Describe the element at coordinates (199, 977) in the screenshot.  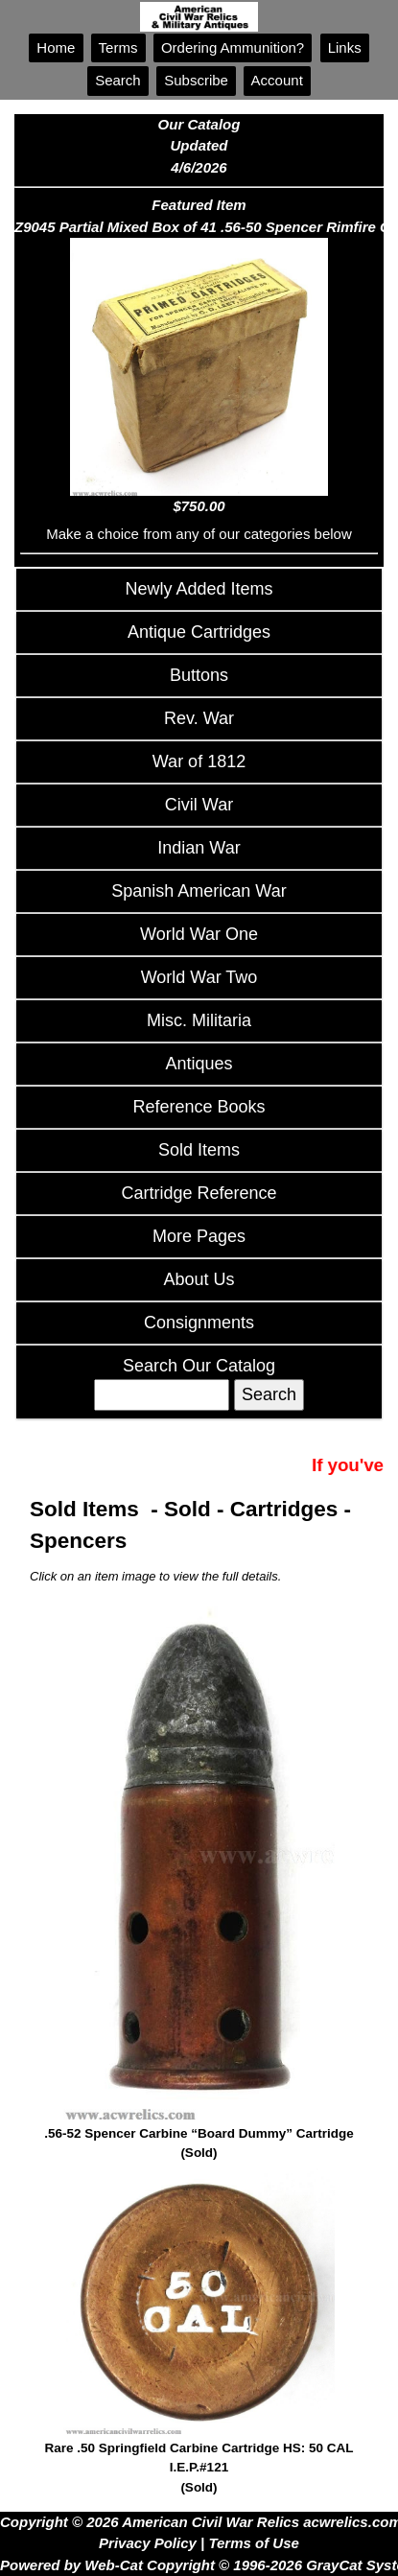
I see `World War Two` at that location.